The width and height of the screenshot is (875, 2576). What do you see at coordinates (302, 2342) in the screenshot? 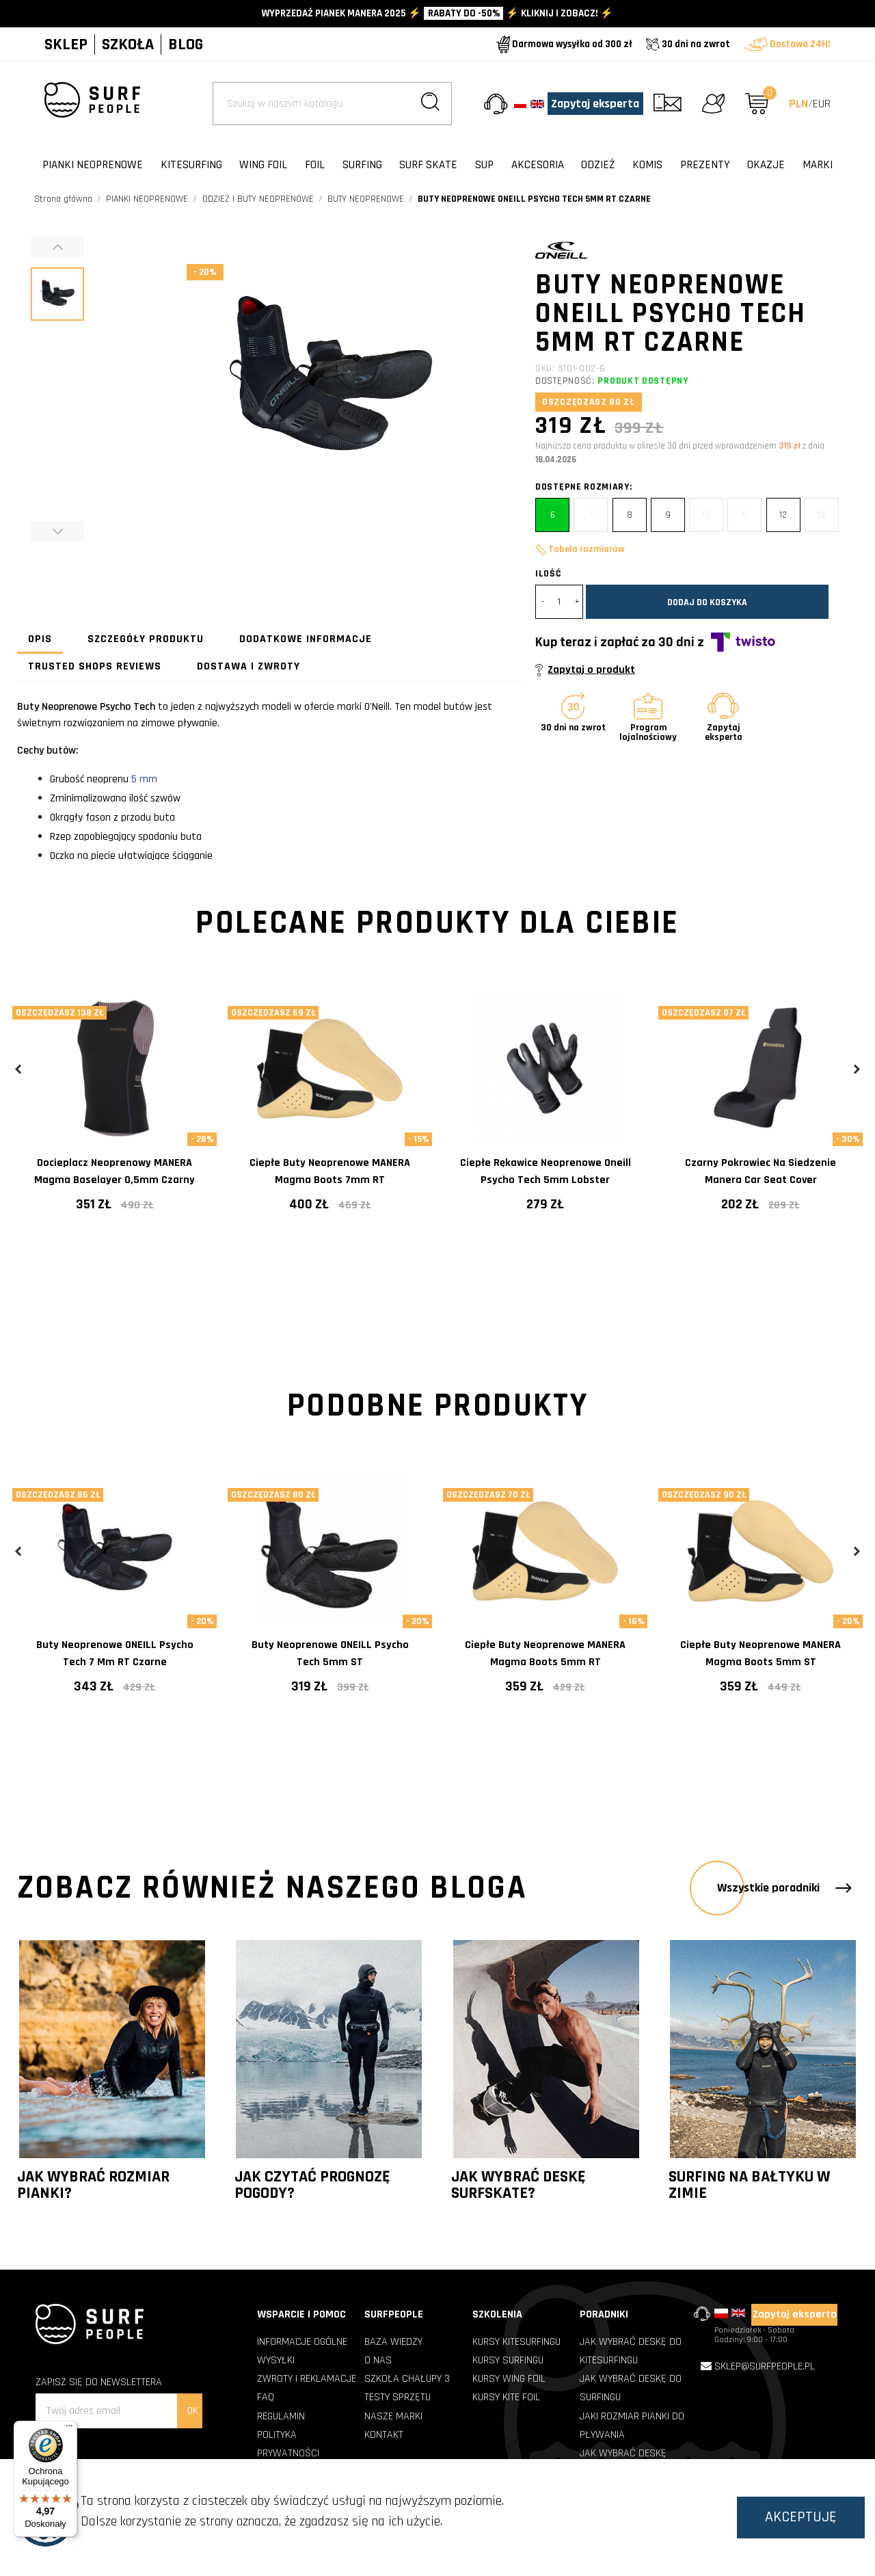
I see `INFORMACJE OGÓLNE` at bounding box center [302, 2342].